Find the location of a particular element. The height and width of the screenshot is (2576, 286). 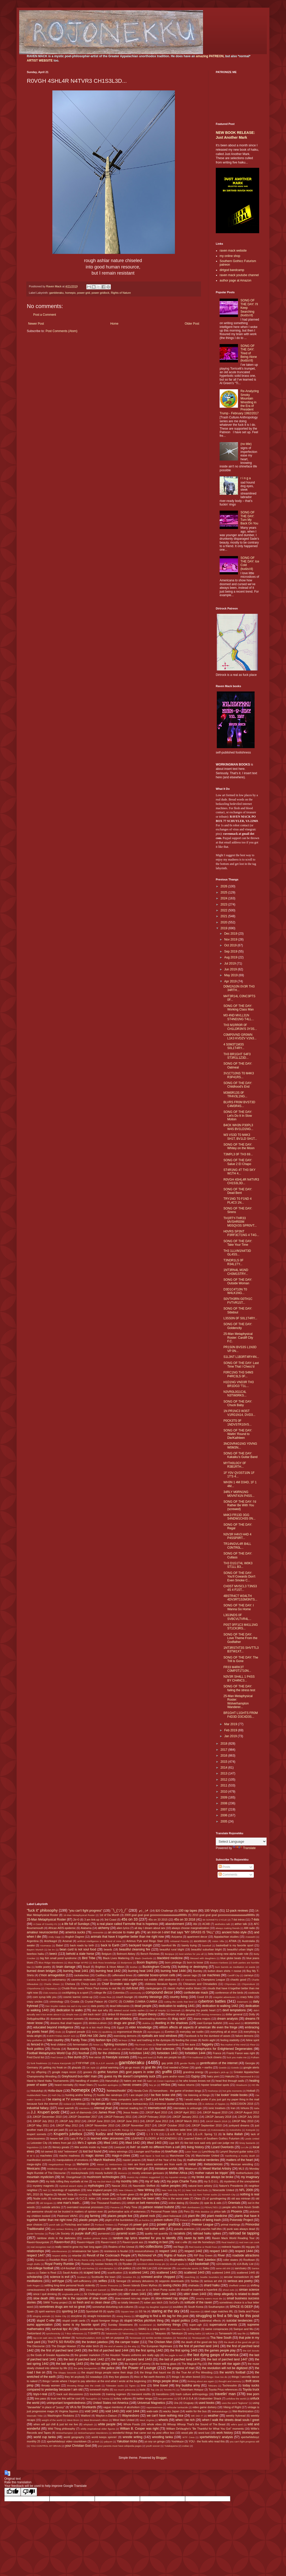

haters are real is located at coordinates (133, 2080).